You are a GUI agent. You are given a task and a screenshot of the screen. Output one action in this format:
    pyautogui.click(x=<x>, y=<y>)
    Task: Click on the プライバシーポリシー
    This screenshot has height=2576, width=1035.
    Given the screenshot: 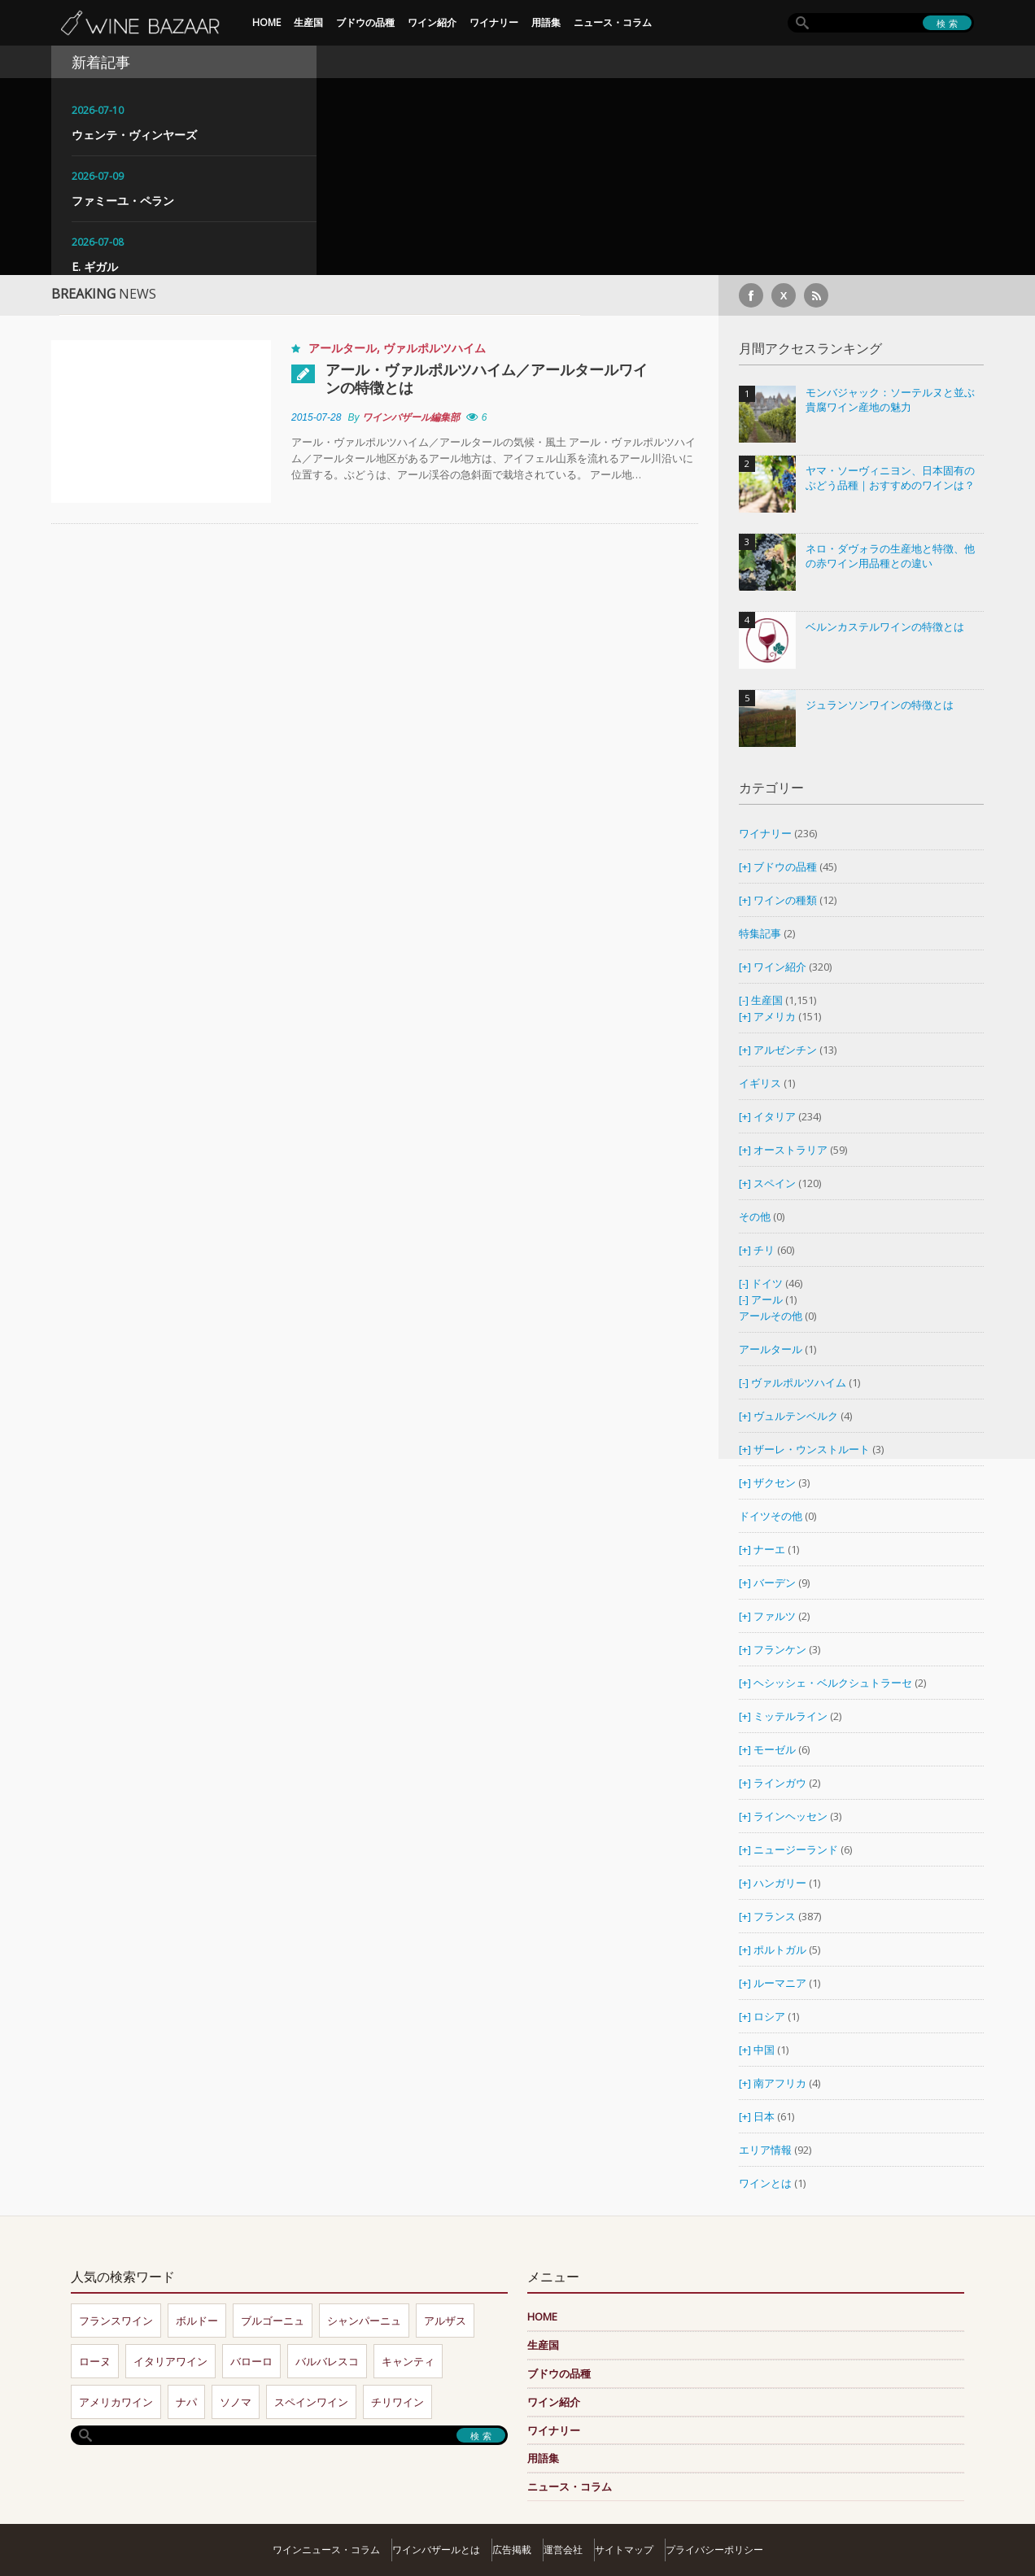 What is the action you would take?
    pyautogui.click(x=714, y=2549)
    